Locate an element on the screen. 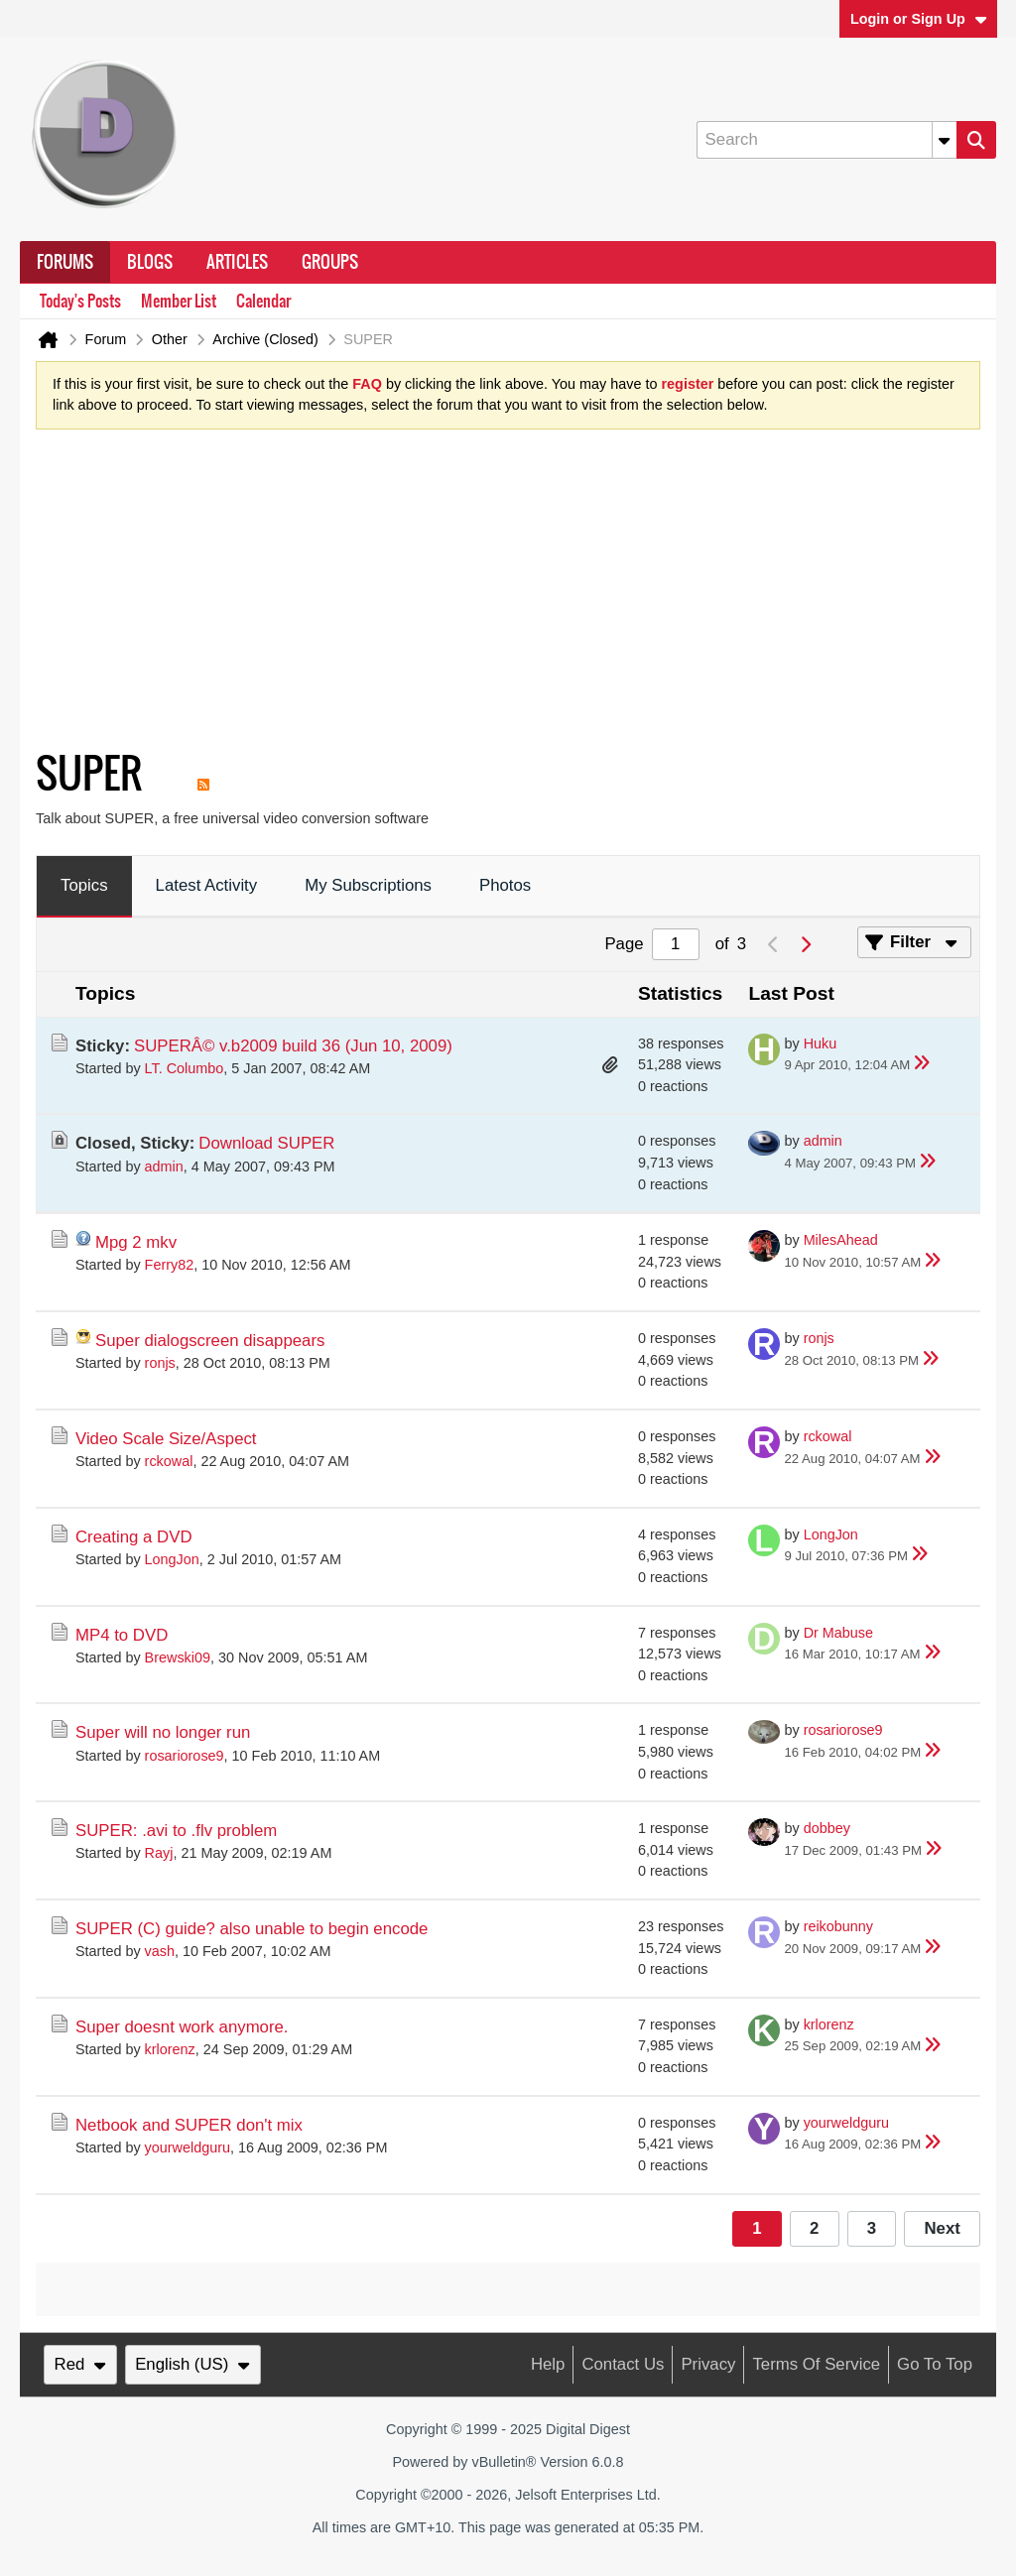 The height and width of the screenshot is (2576, 1016). rckowal is located at coordinates (169, 1461).